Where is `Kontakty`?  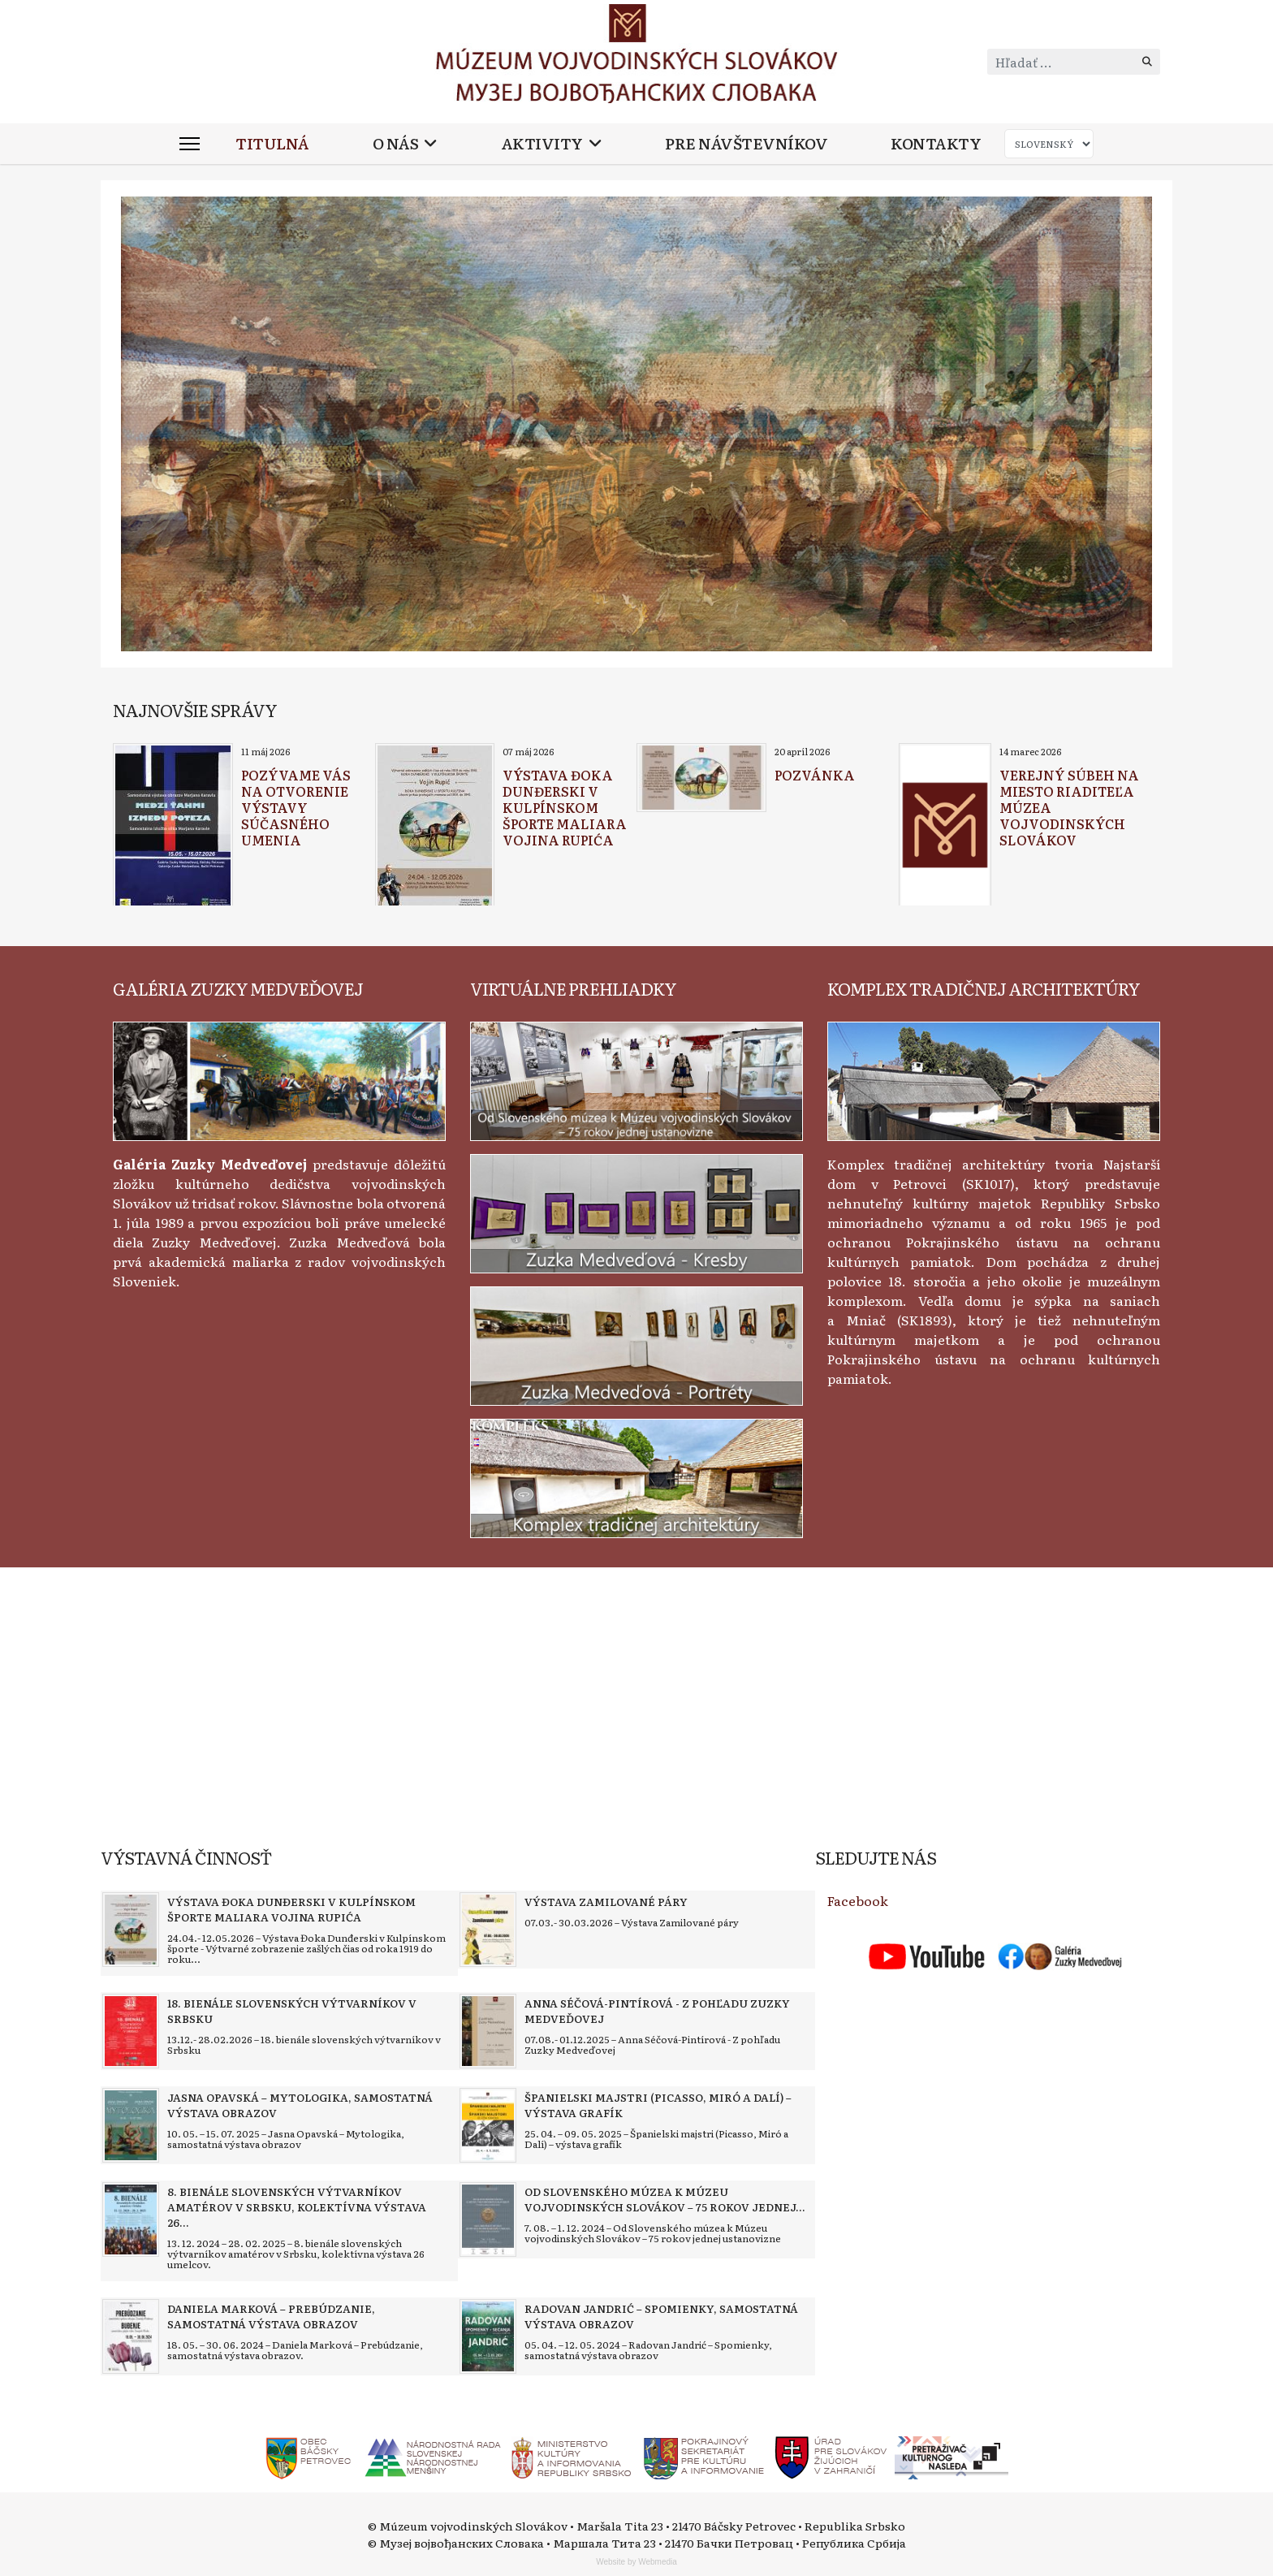 Kontakty is located at coordinates (936, 143).